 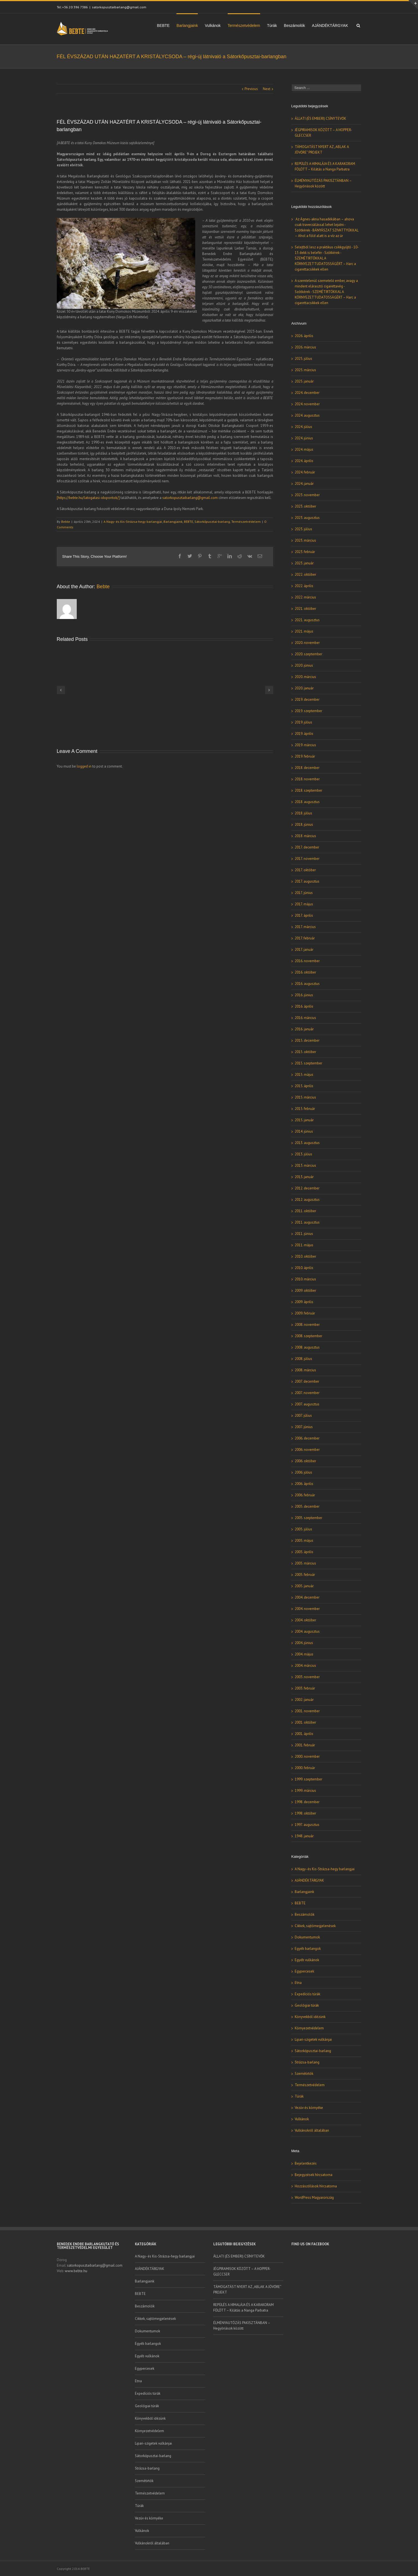 What do you see at coordinates (303, 426) in the screenshot?
I see `2024. július` at bounding box center [303, 426].